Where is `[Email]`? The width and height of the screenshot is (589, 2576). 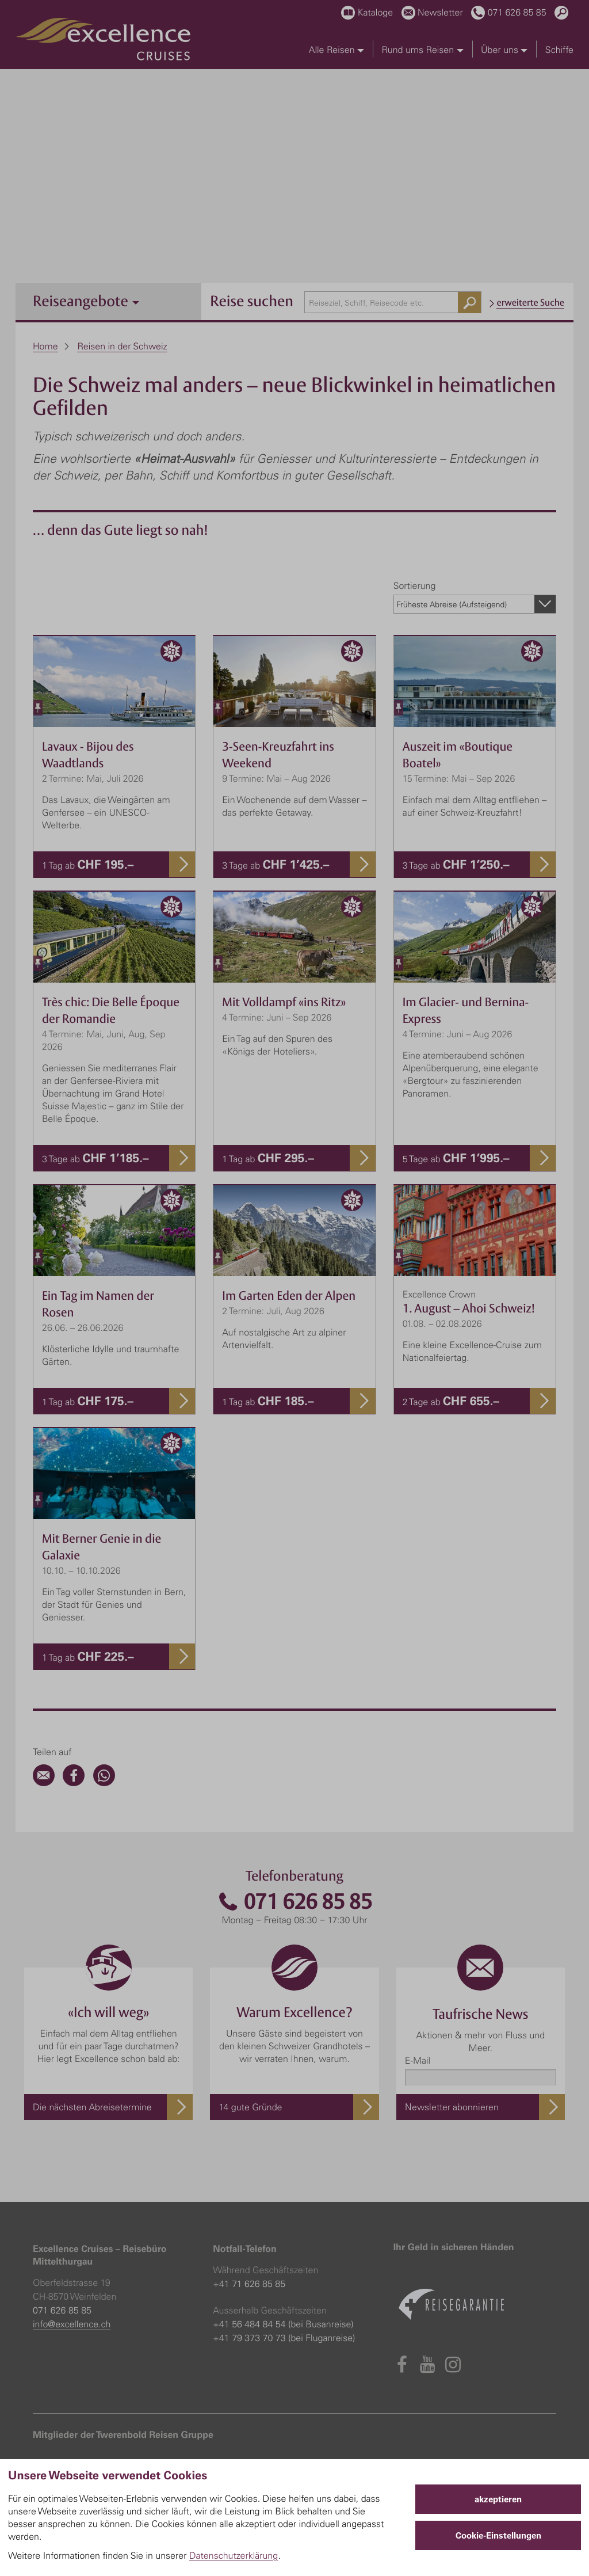 [Email] is located at coordinates (44, 1783).